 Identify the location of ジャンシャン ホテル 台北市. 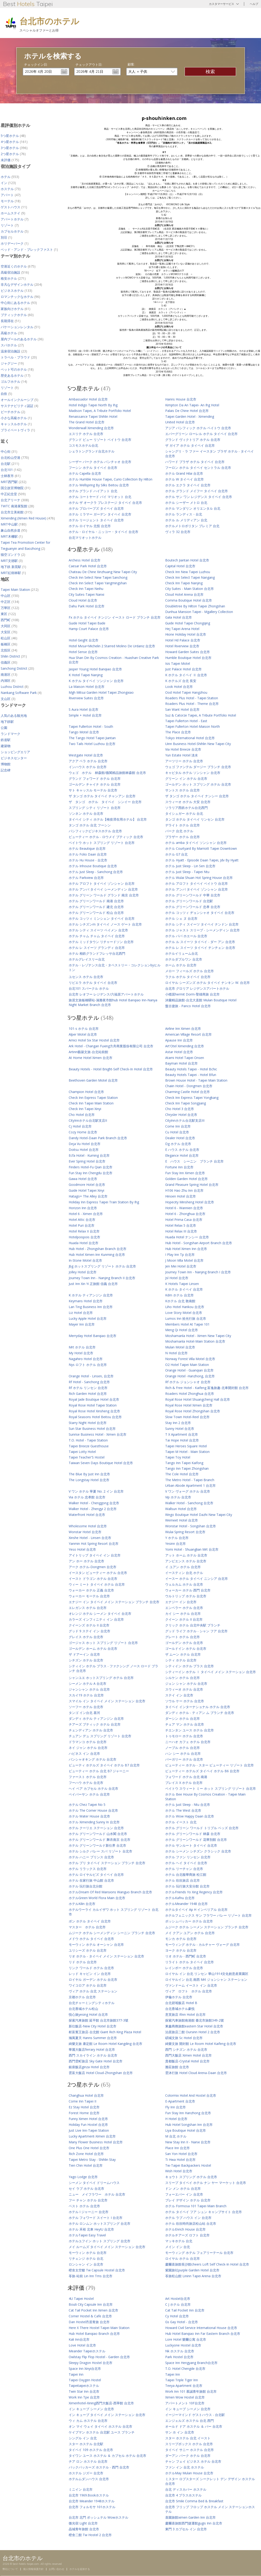
(89, 1689).